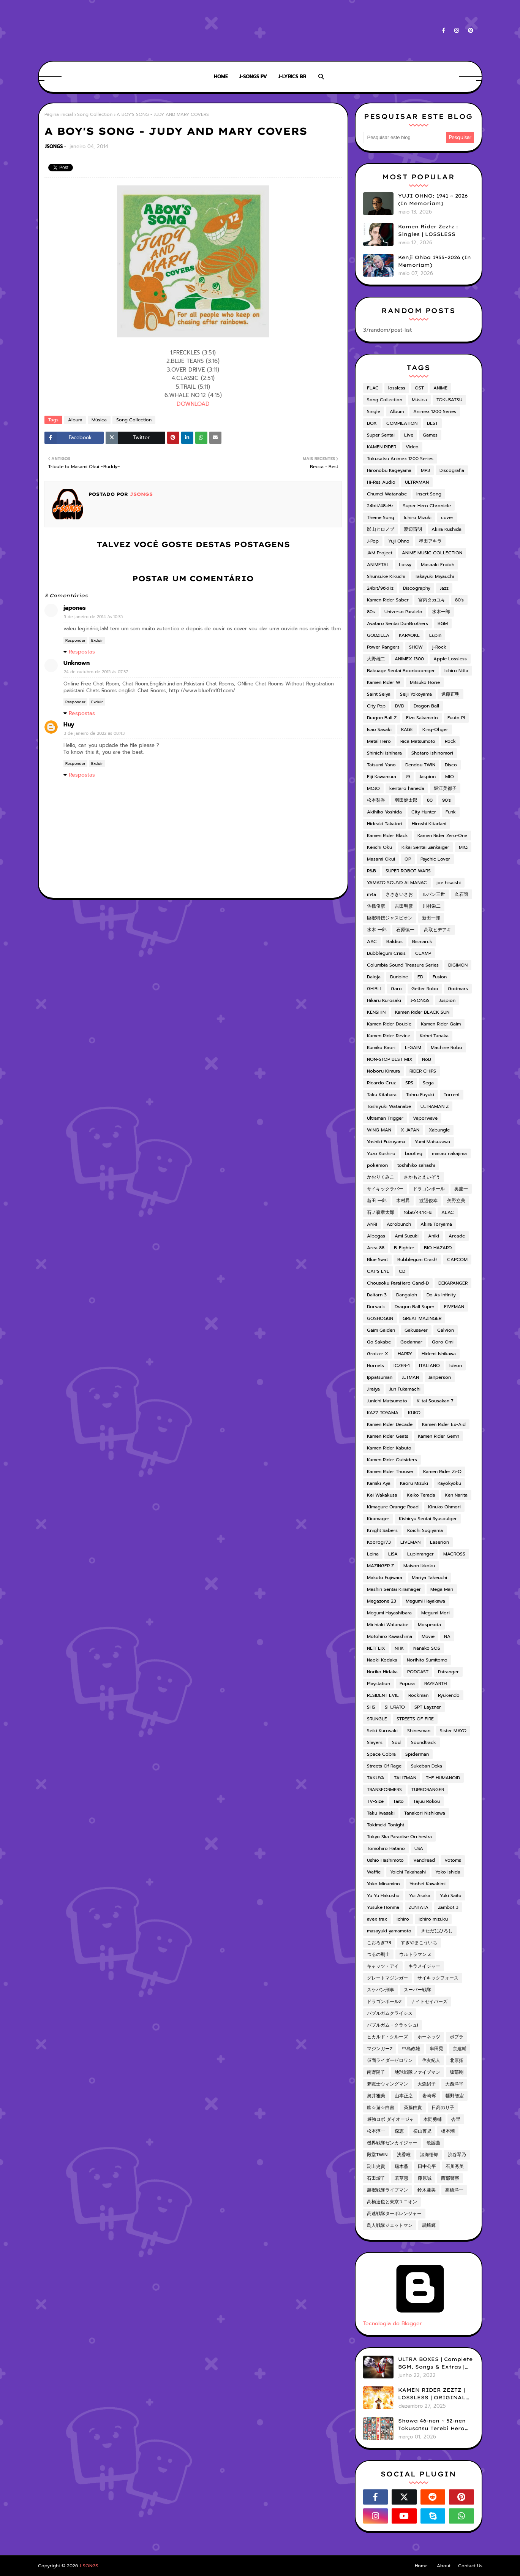  I want to click on City Hunter, so click(423, 812).